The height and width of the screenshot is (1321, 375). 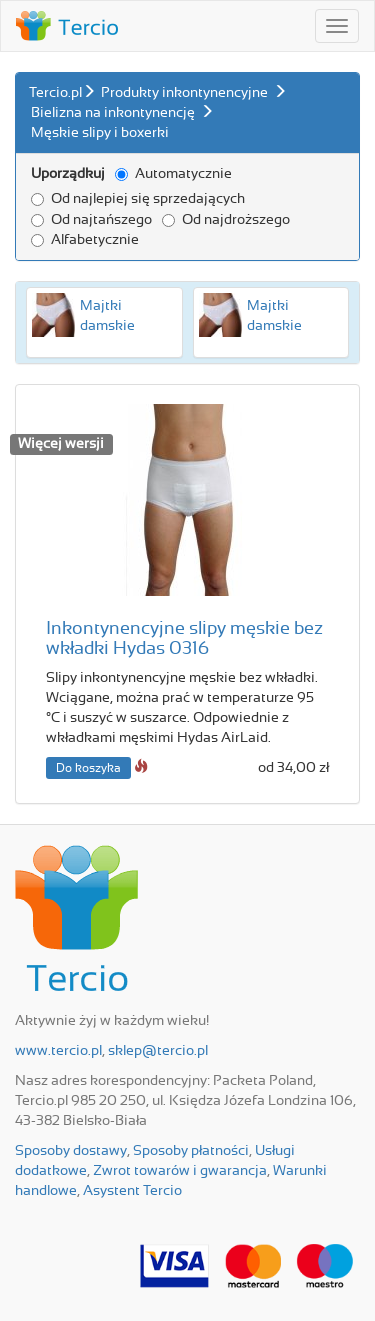 I want to click on Sposoby dostawy, so click(x=71, y=1151).